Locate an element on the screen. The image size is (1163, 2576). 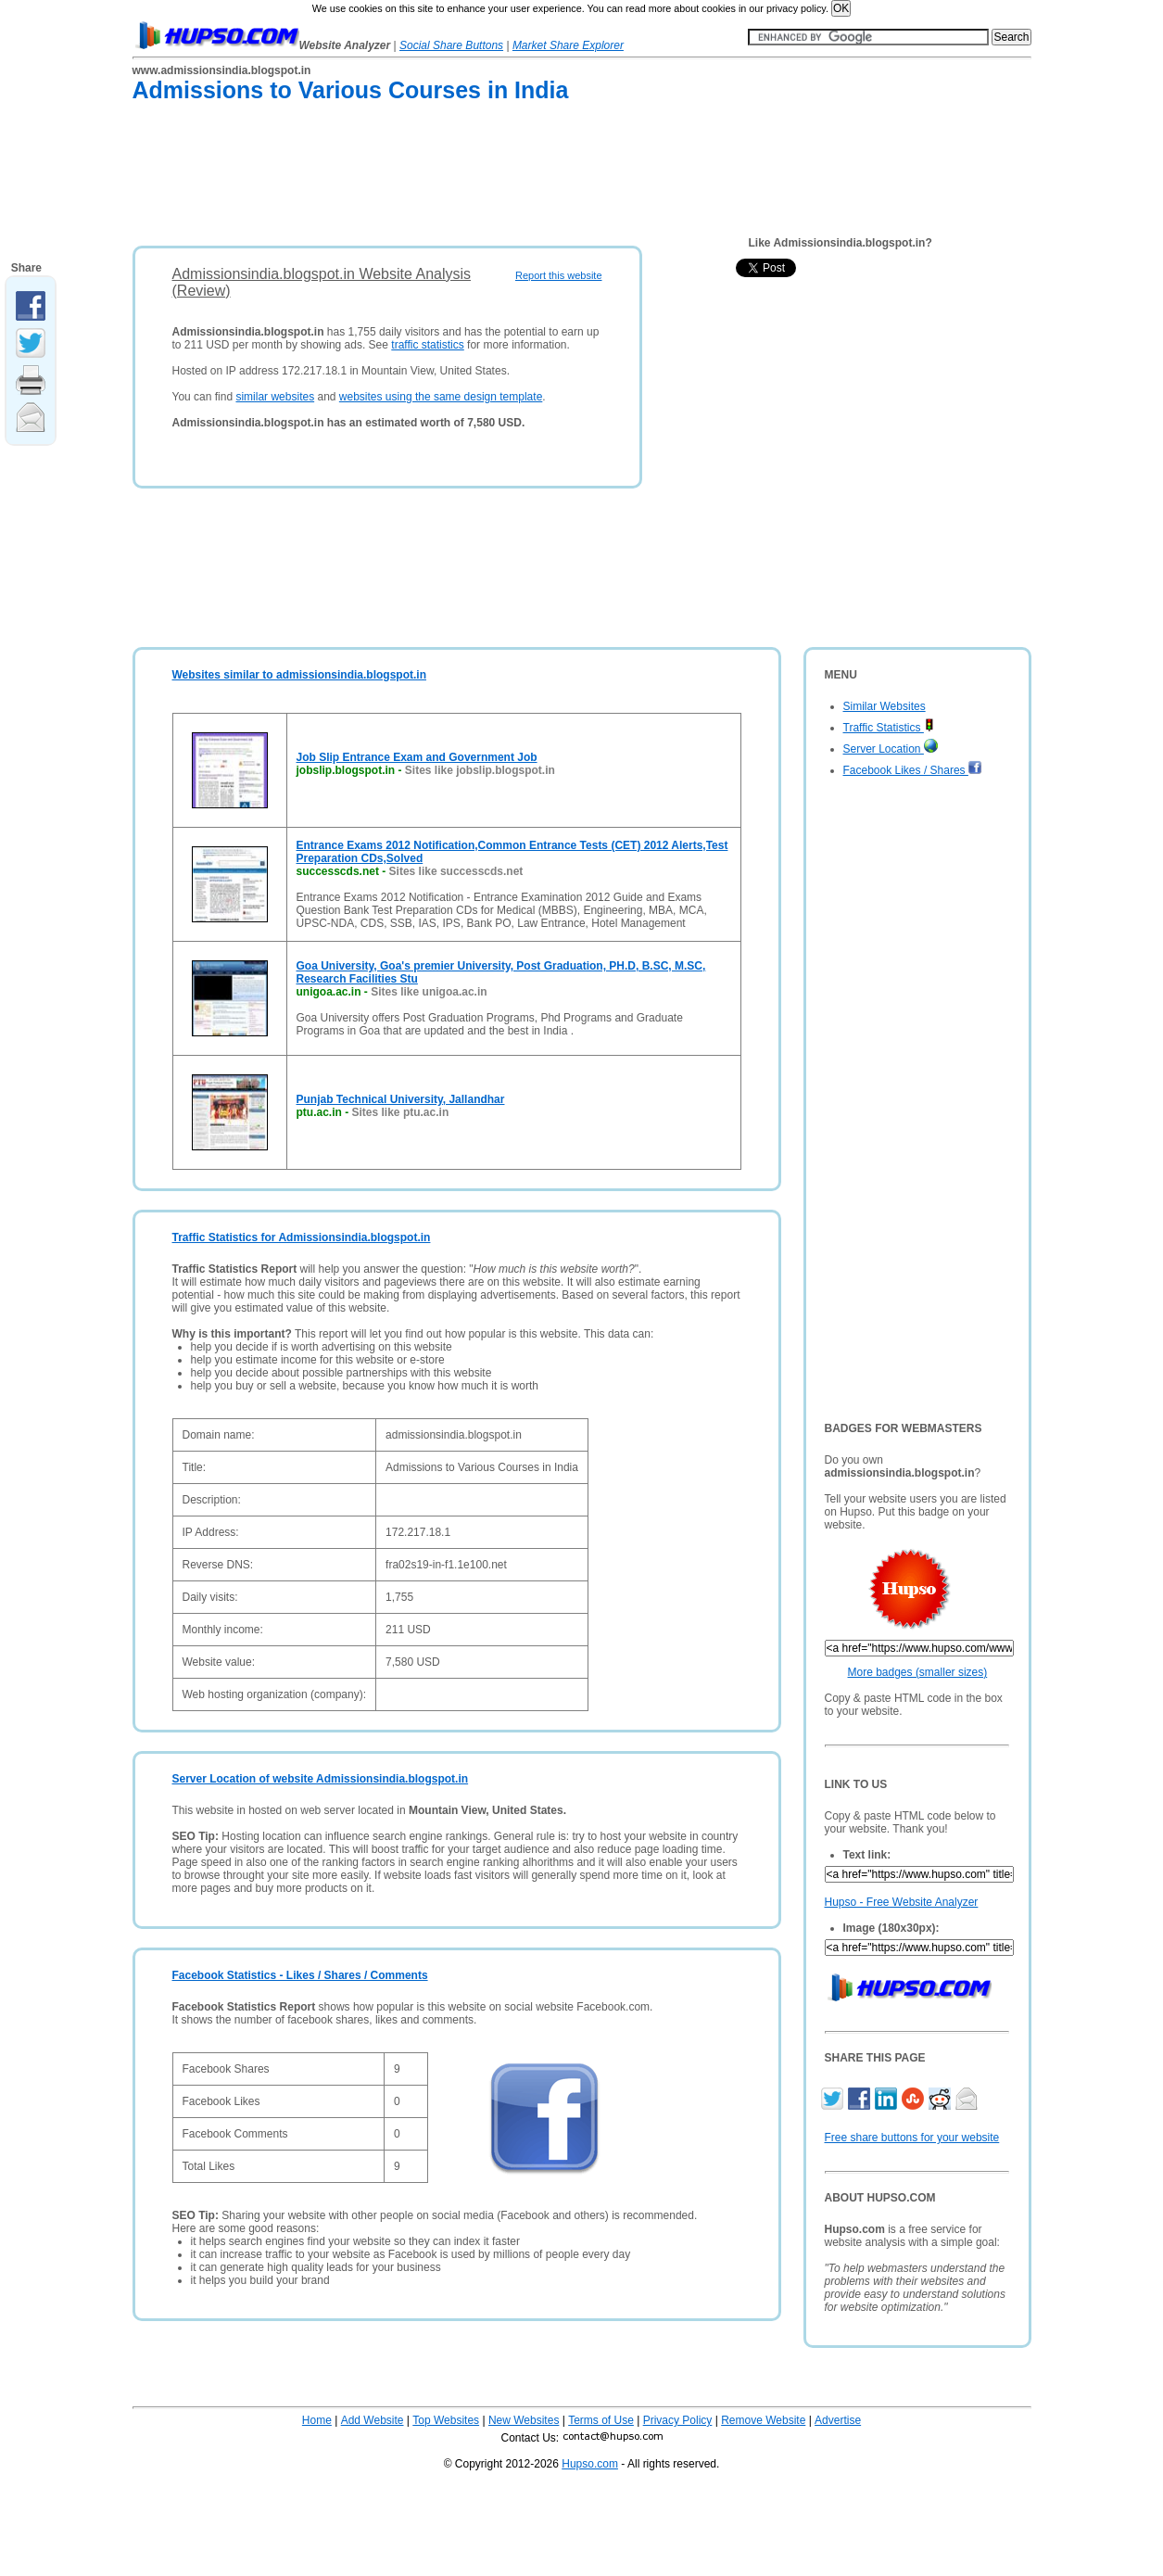
Facebook Statistics - Likes / Shares / Comments is located at coordinates (300, 1975).